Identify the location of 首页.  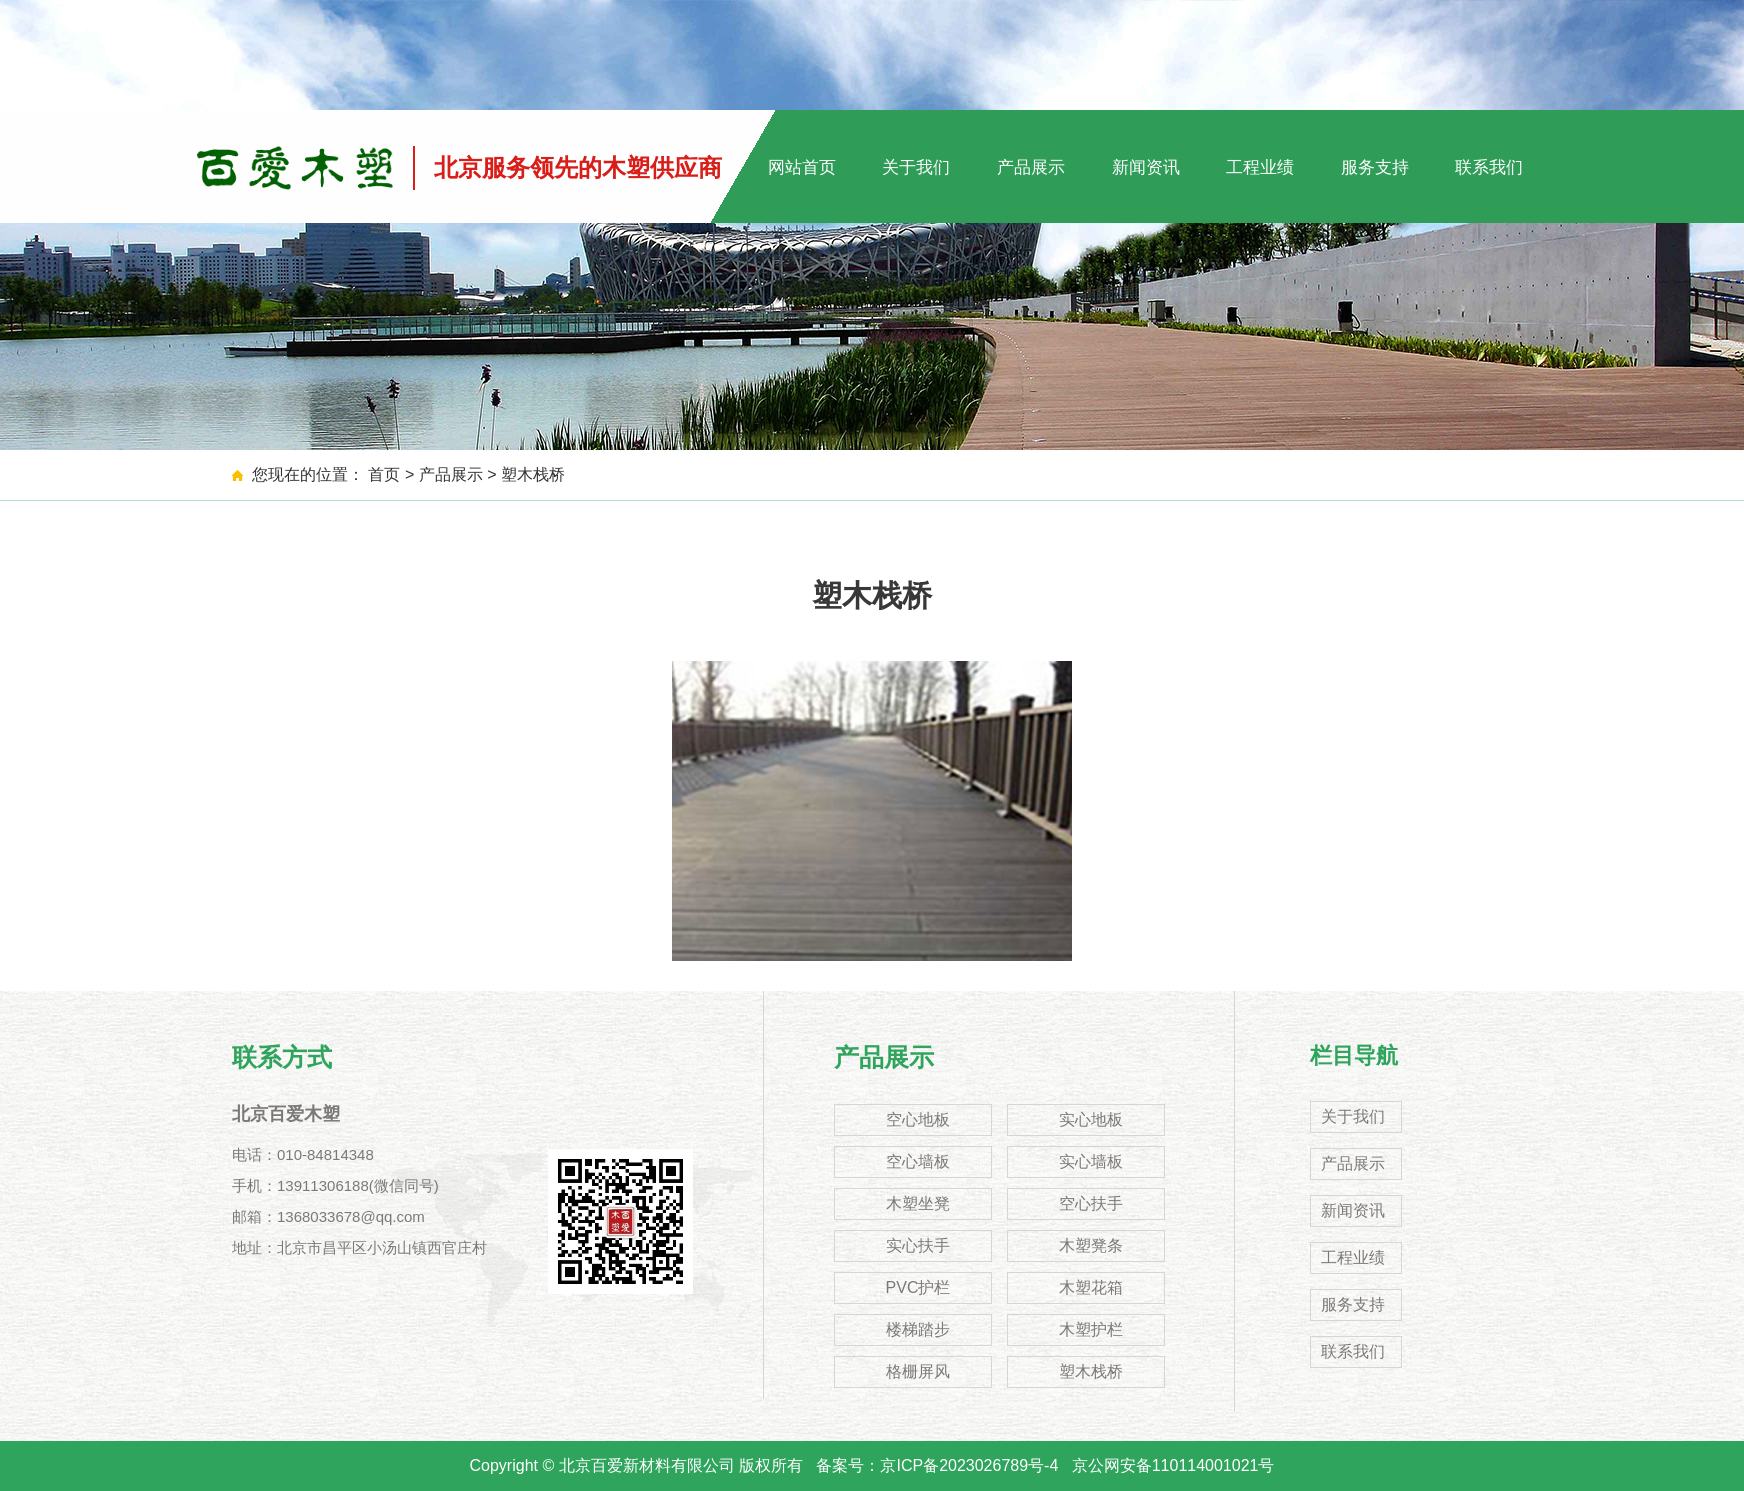
(384, 474).